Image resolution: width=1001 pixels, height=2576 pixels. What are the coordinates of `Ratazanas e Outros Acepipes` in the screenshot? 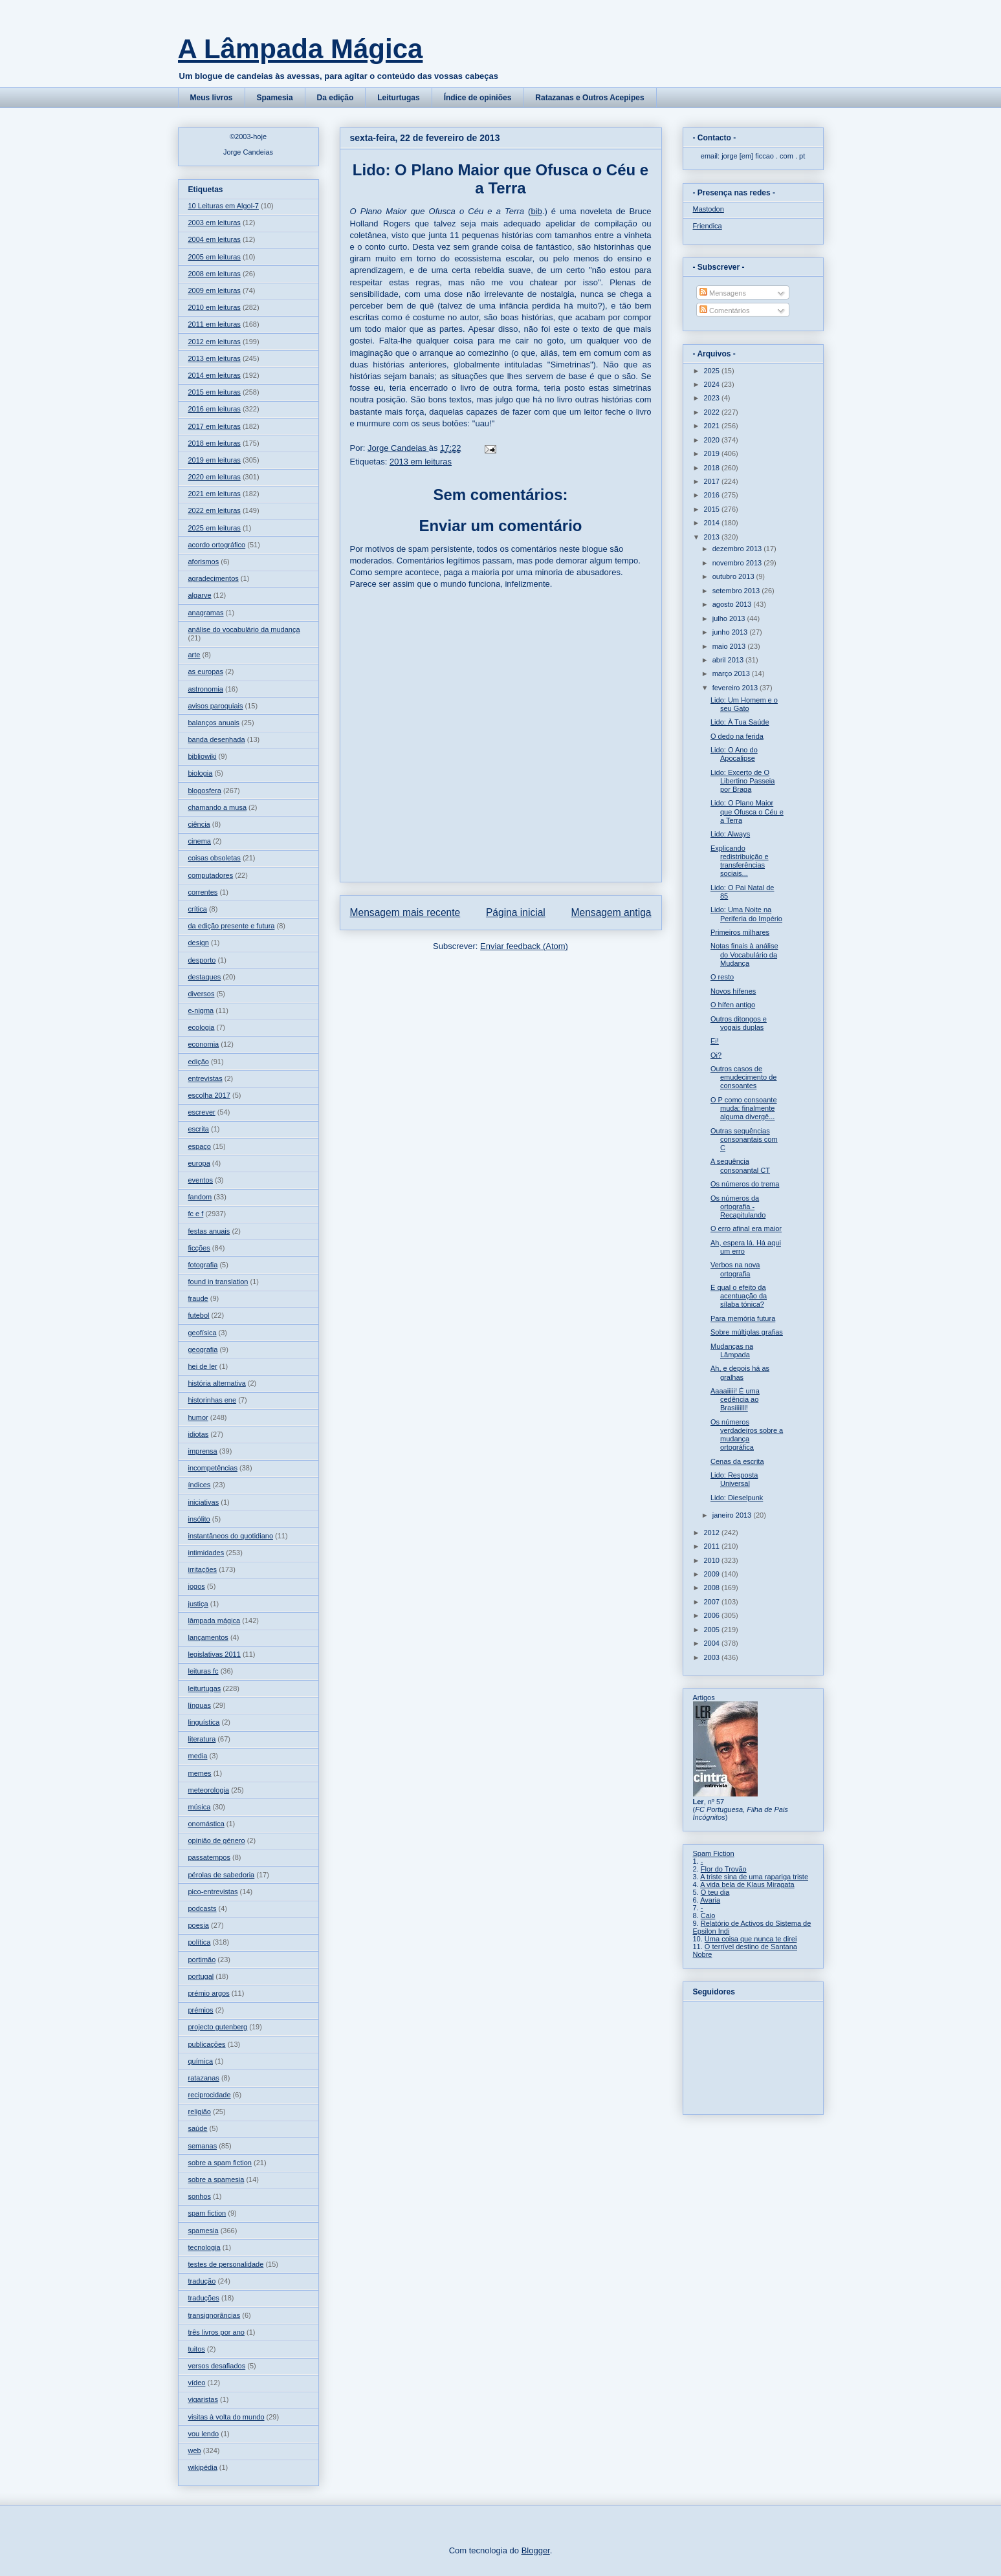 It's located at (589, 97).